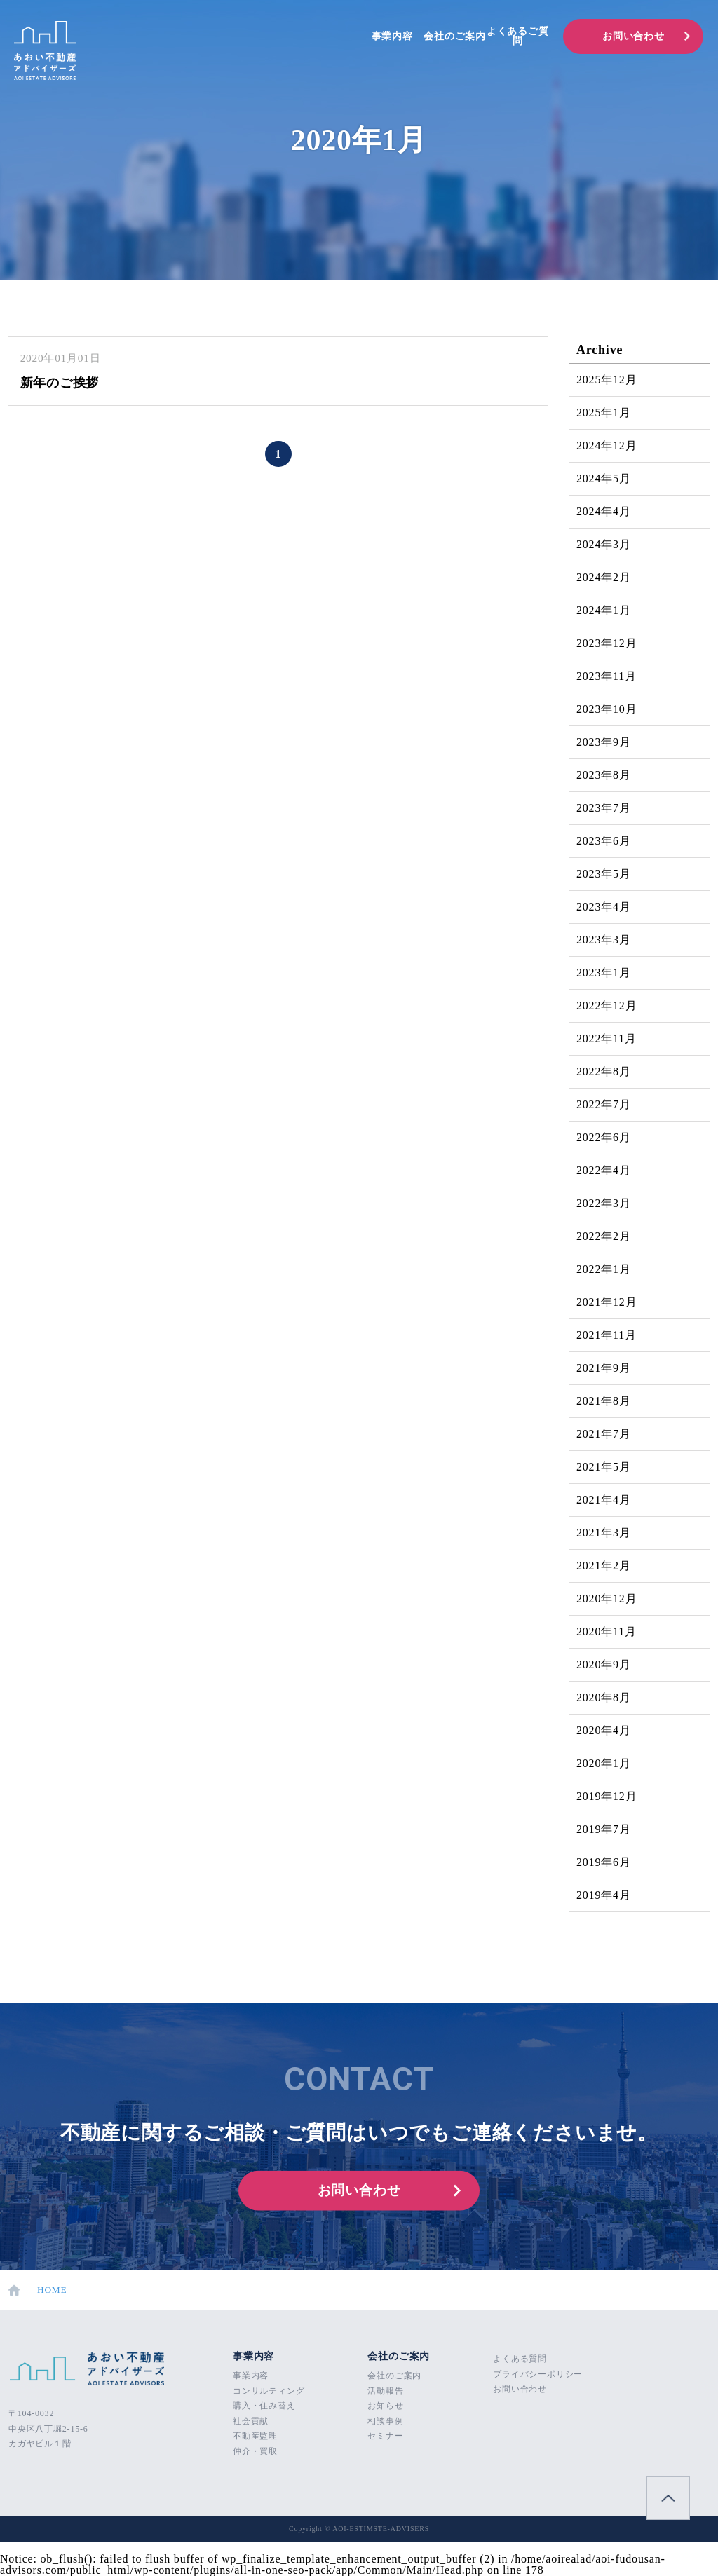 The width and height of the screenshot is (718, 2576). I want to click on 仲介・買取, so click(255, 2451).